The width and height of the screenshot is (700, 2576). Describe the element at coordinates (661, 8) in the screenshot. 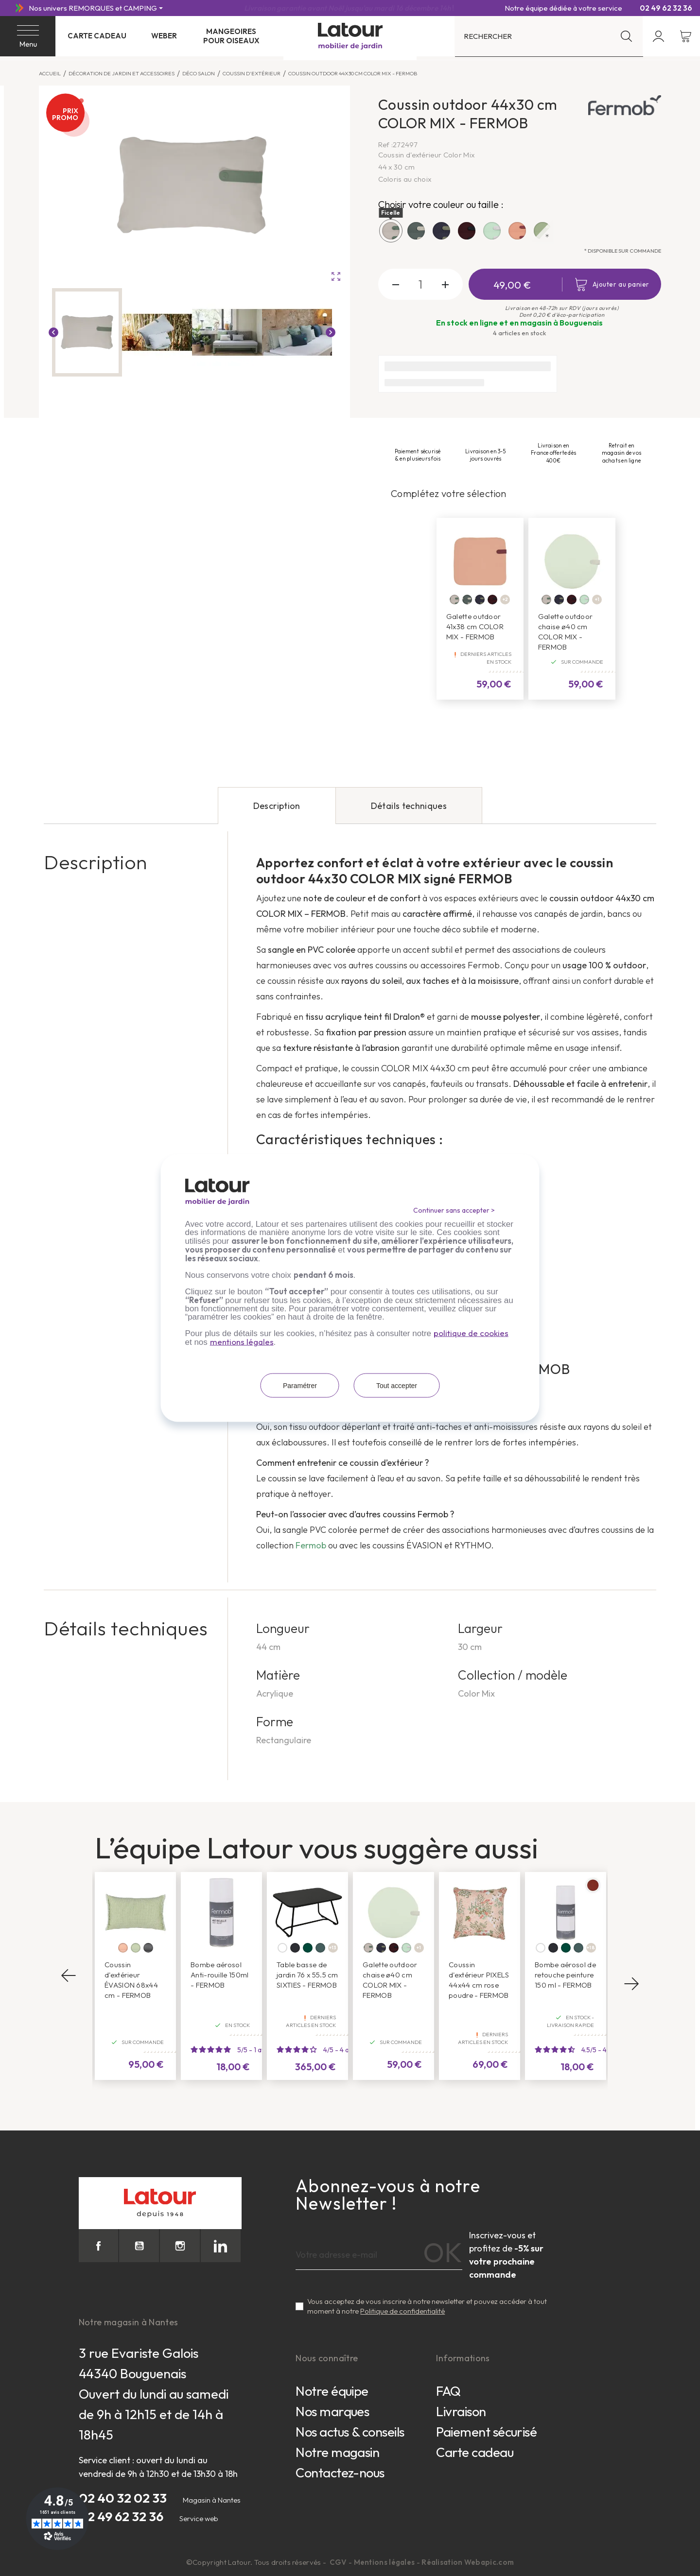

I see `02 49 62 32 36` at that location.